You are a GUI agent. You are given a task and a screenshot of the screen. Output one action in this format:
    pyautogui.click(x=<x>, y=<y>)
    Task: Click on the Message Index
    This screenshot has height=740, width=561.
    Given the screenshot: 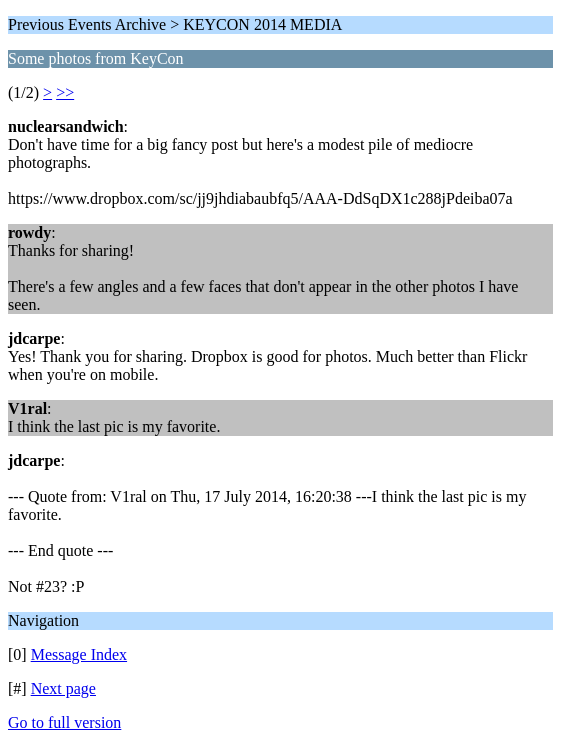 What is the action you would take?
    pyautogui.click(x=79, y=654)
    